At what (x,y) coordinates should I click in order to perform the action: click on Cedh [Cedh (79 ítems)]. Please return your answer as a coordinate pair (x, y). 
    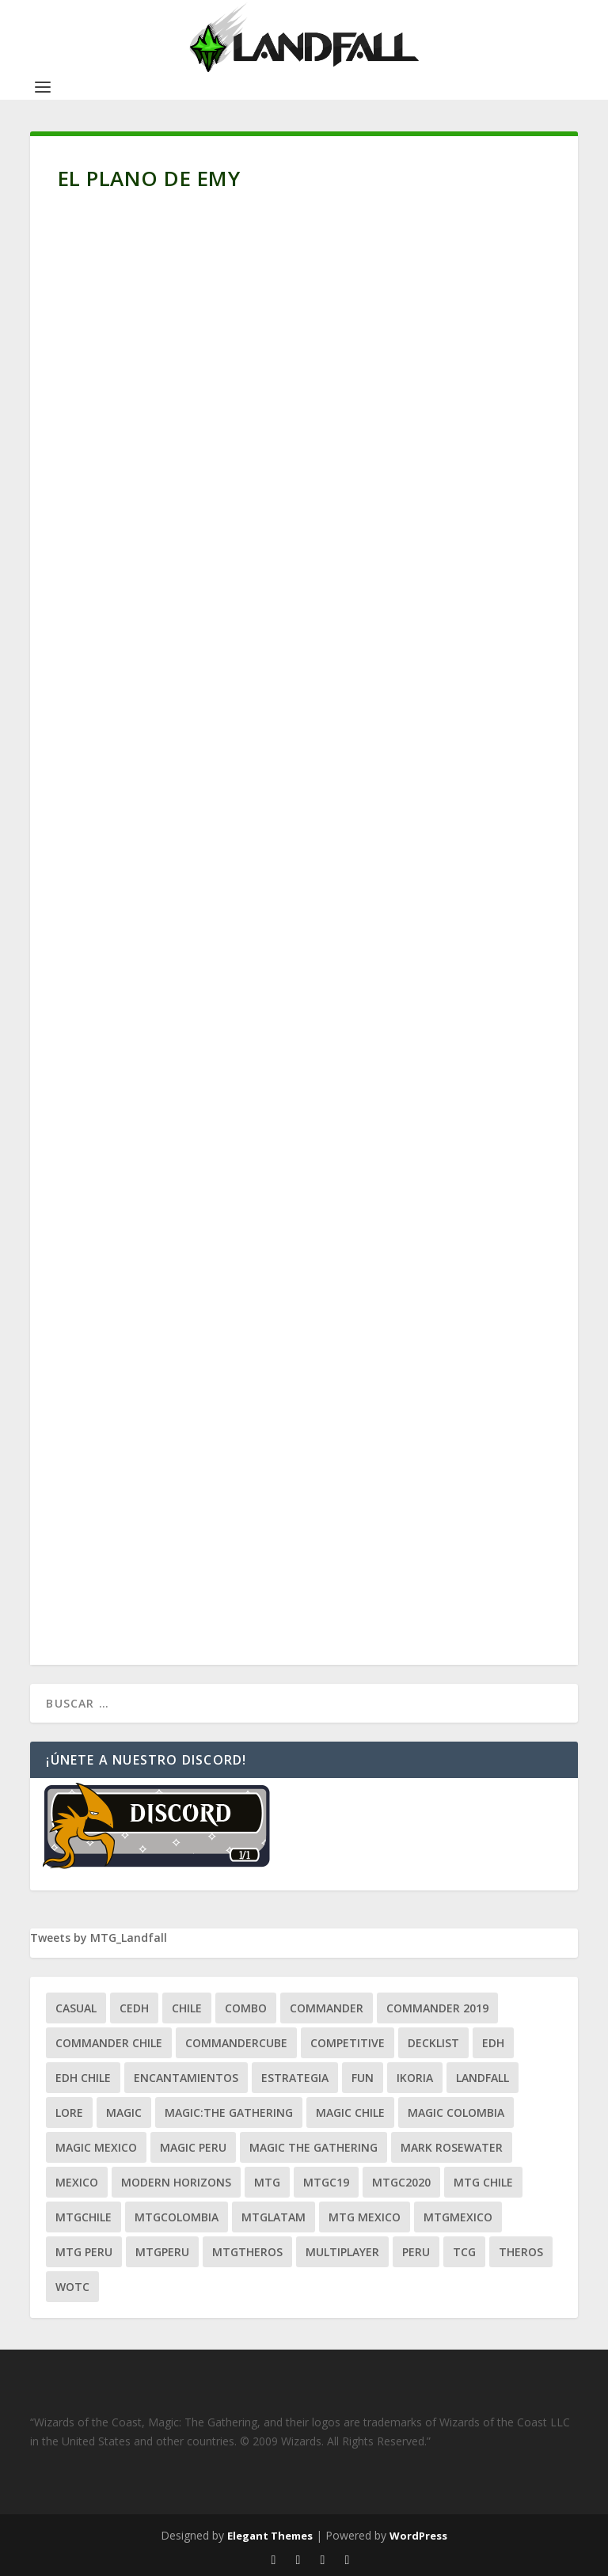
    Looking at the image, I should click on (134, 2008).